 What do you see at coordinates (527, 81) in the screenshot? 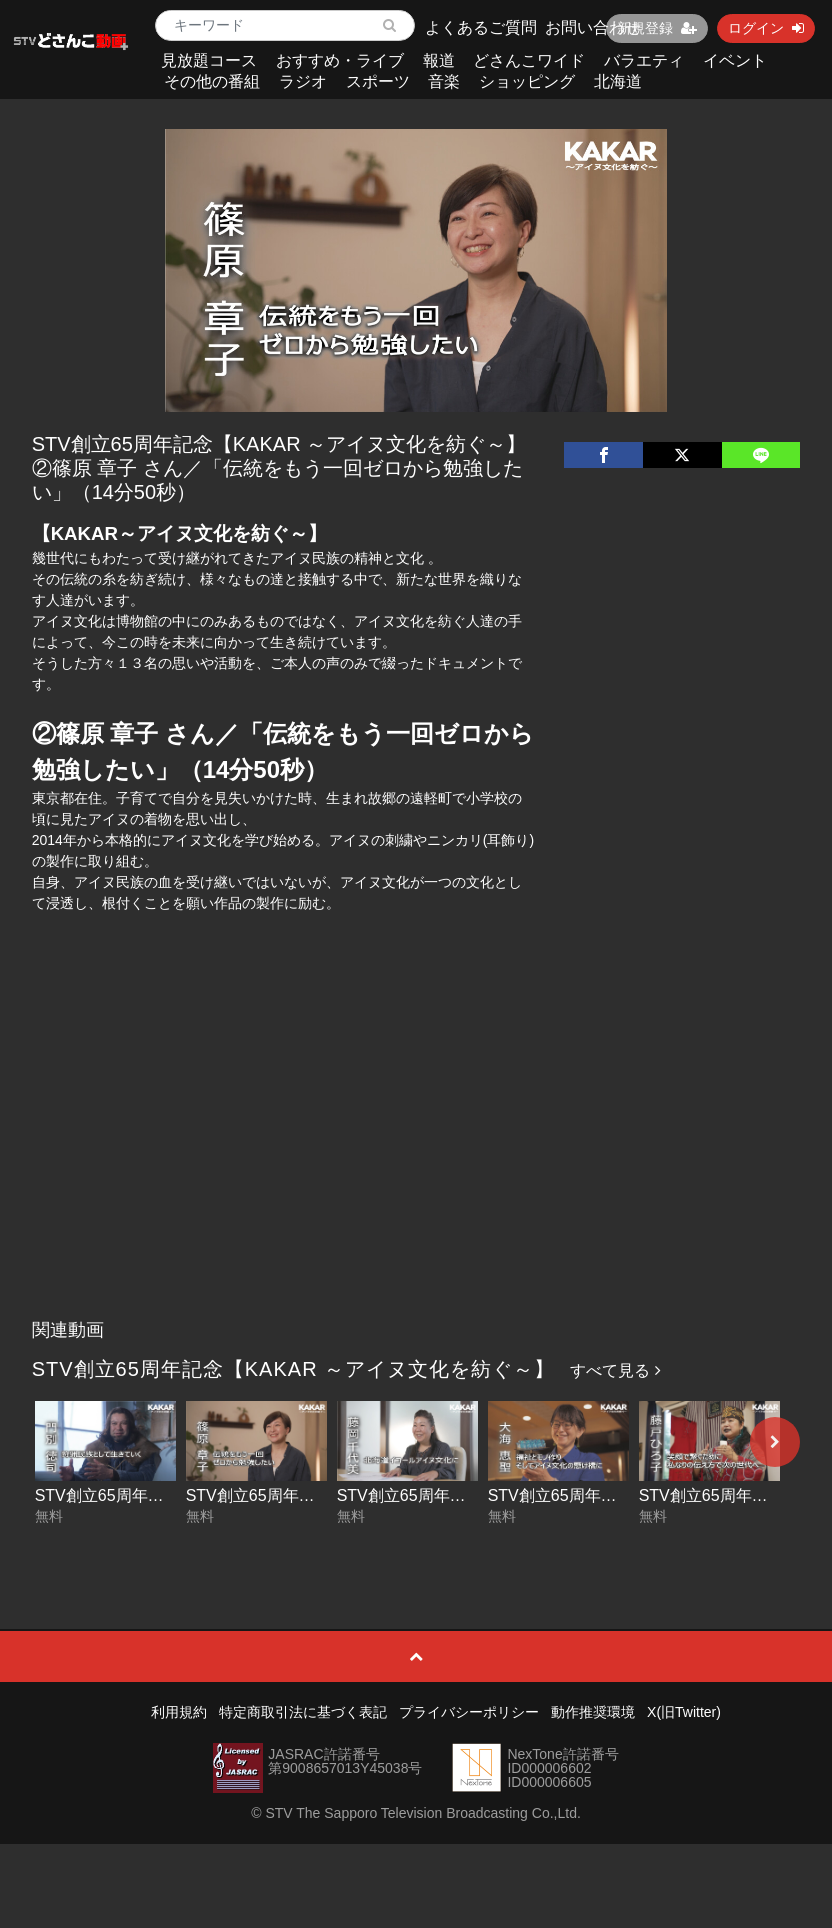
I see `ショッピング` at bounding box center [527, 81].